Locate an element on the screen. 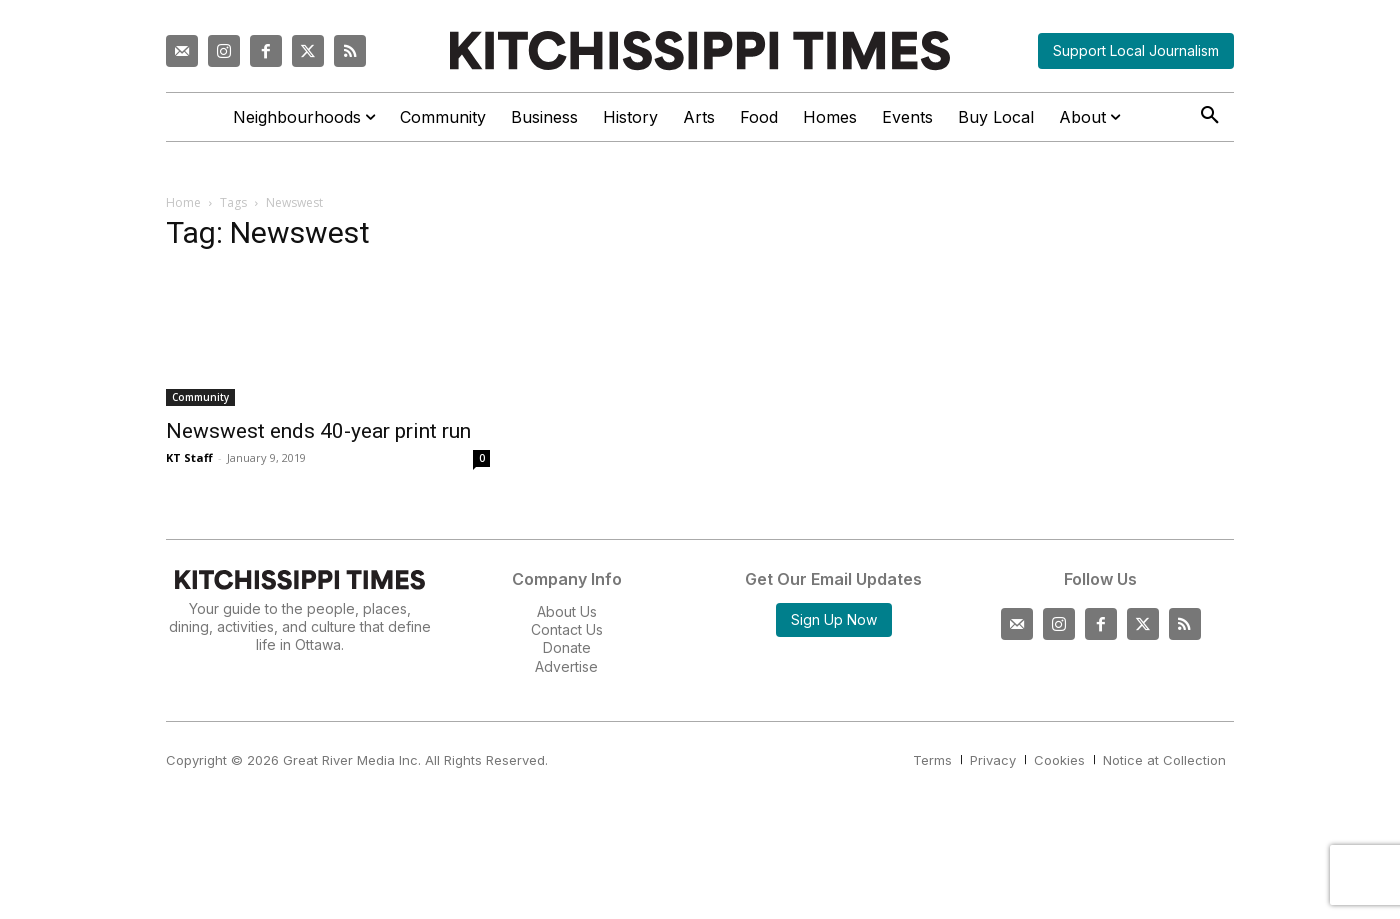 The image size is (1400, 919). Contact Us is located at coordinates (567, 629).